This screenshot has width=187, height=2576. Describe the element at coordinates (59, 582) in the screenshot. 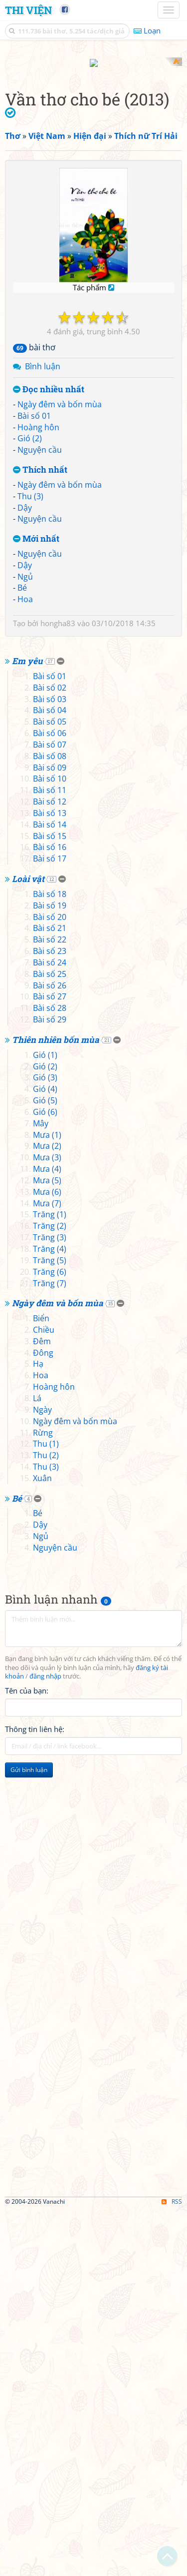

I see `Ngày đêm và bốn mùa` at that location.